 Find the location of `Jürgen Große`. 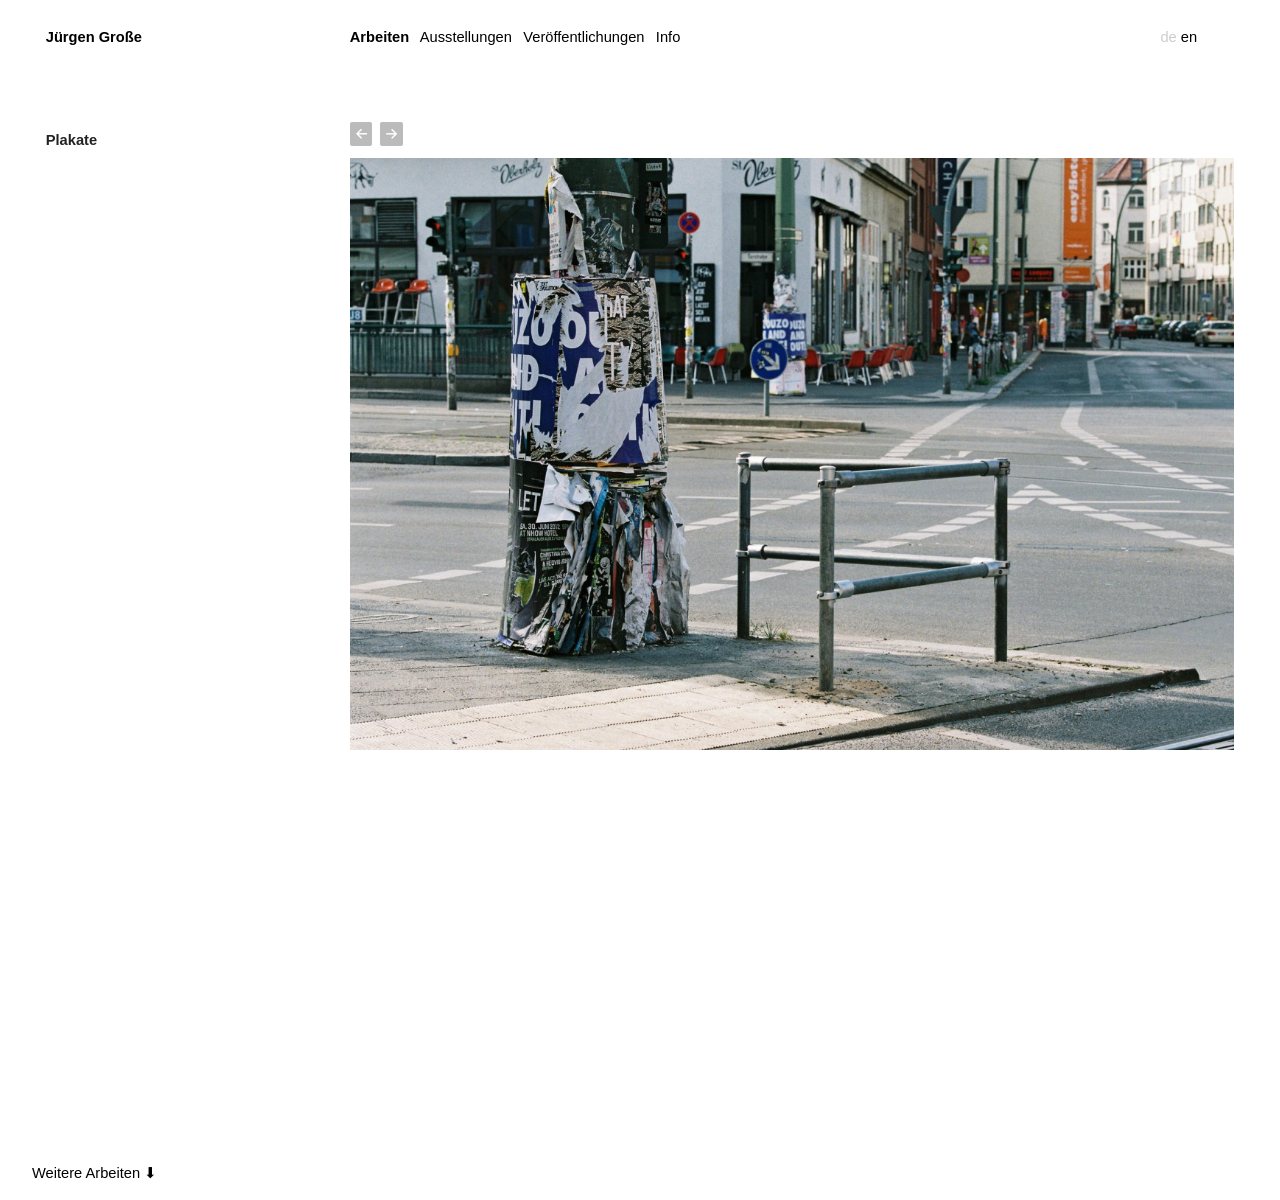

Jürgen Große is located at coordinates (94, 37).